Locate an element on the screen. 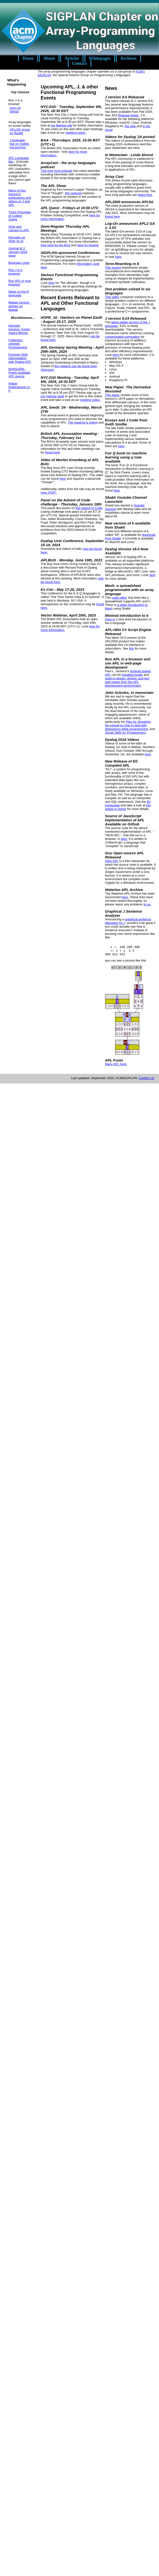 This screenshot has width=159, height=2576. This hour long podcast is located at coordinates (56, 171).